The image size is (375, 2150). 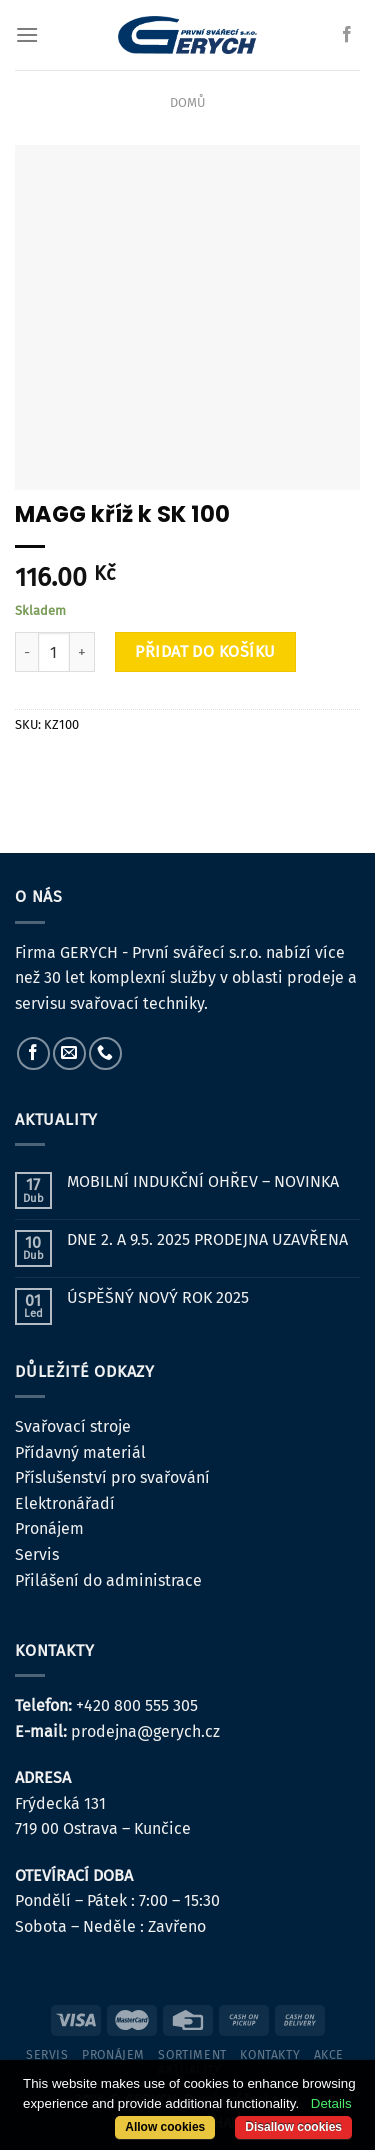 What do you see at coordinates (207, 1239) in the screenshot?
I see `DNE 2. A 9.5. 2025 PRODEJNA UZAVŘENA` at bounding box center [207, 1239].